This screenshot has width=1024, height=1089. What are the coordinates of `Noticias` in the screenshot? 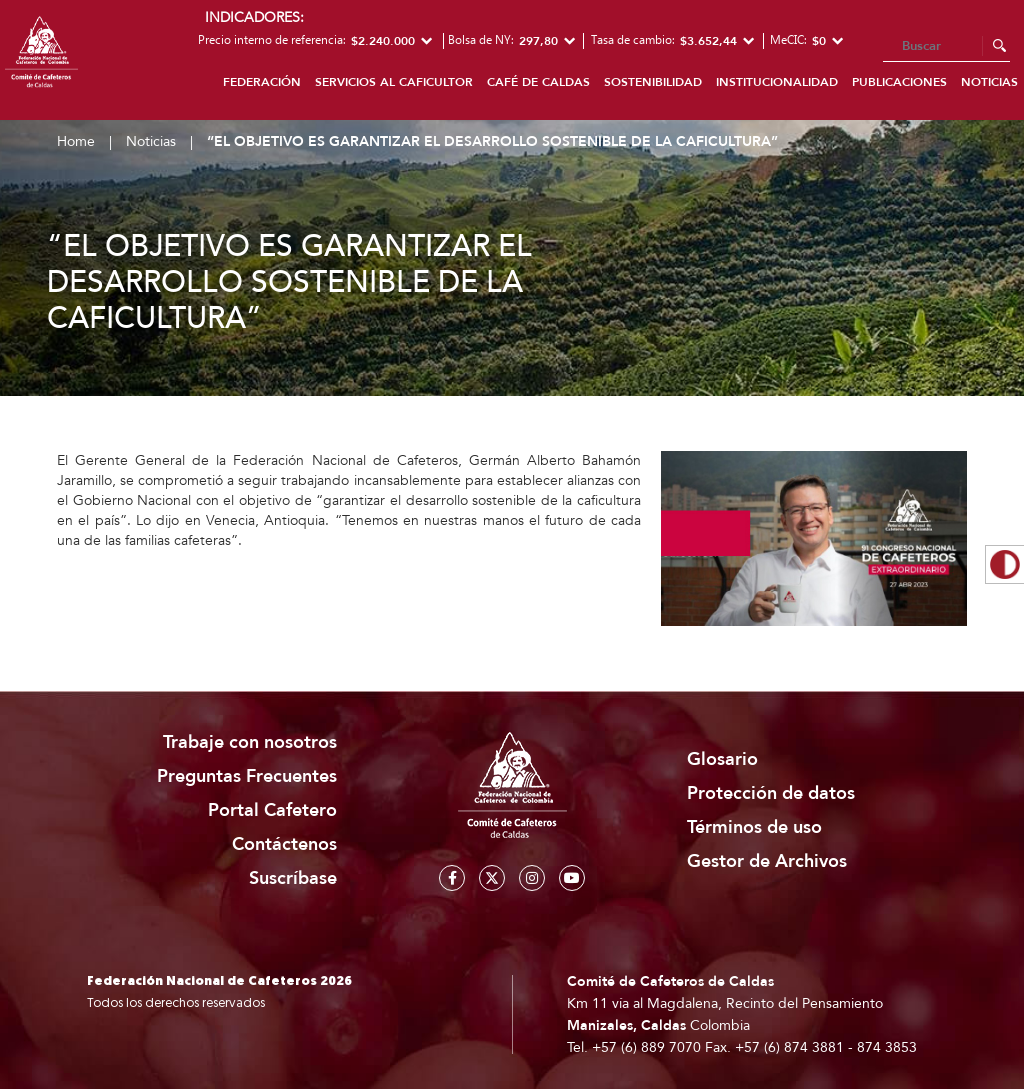 It's located at (151, 141).